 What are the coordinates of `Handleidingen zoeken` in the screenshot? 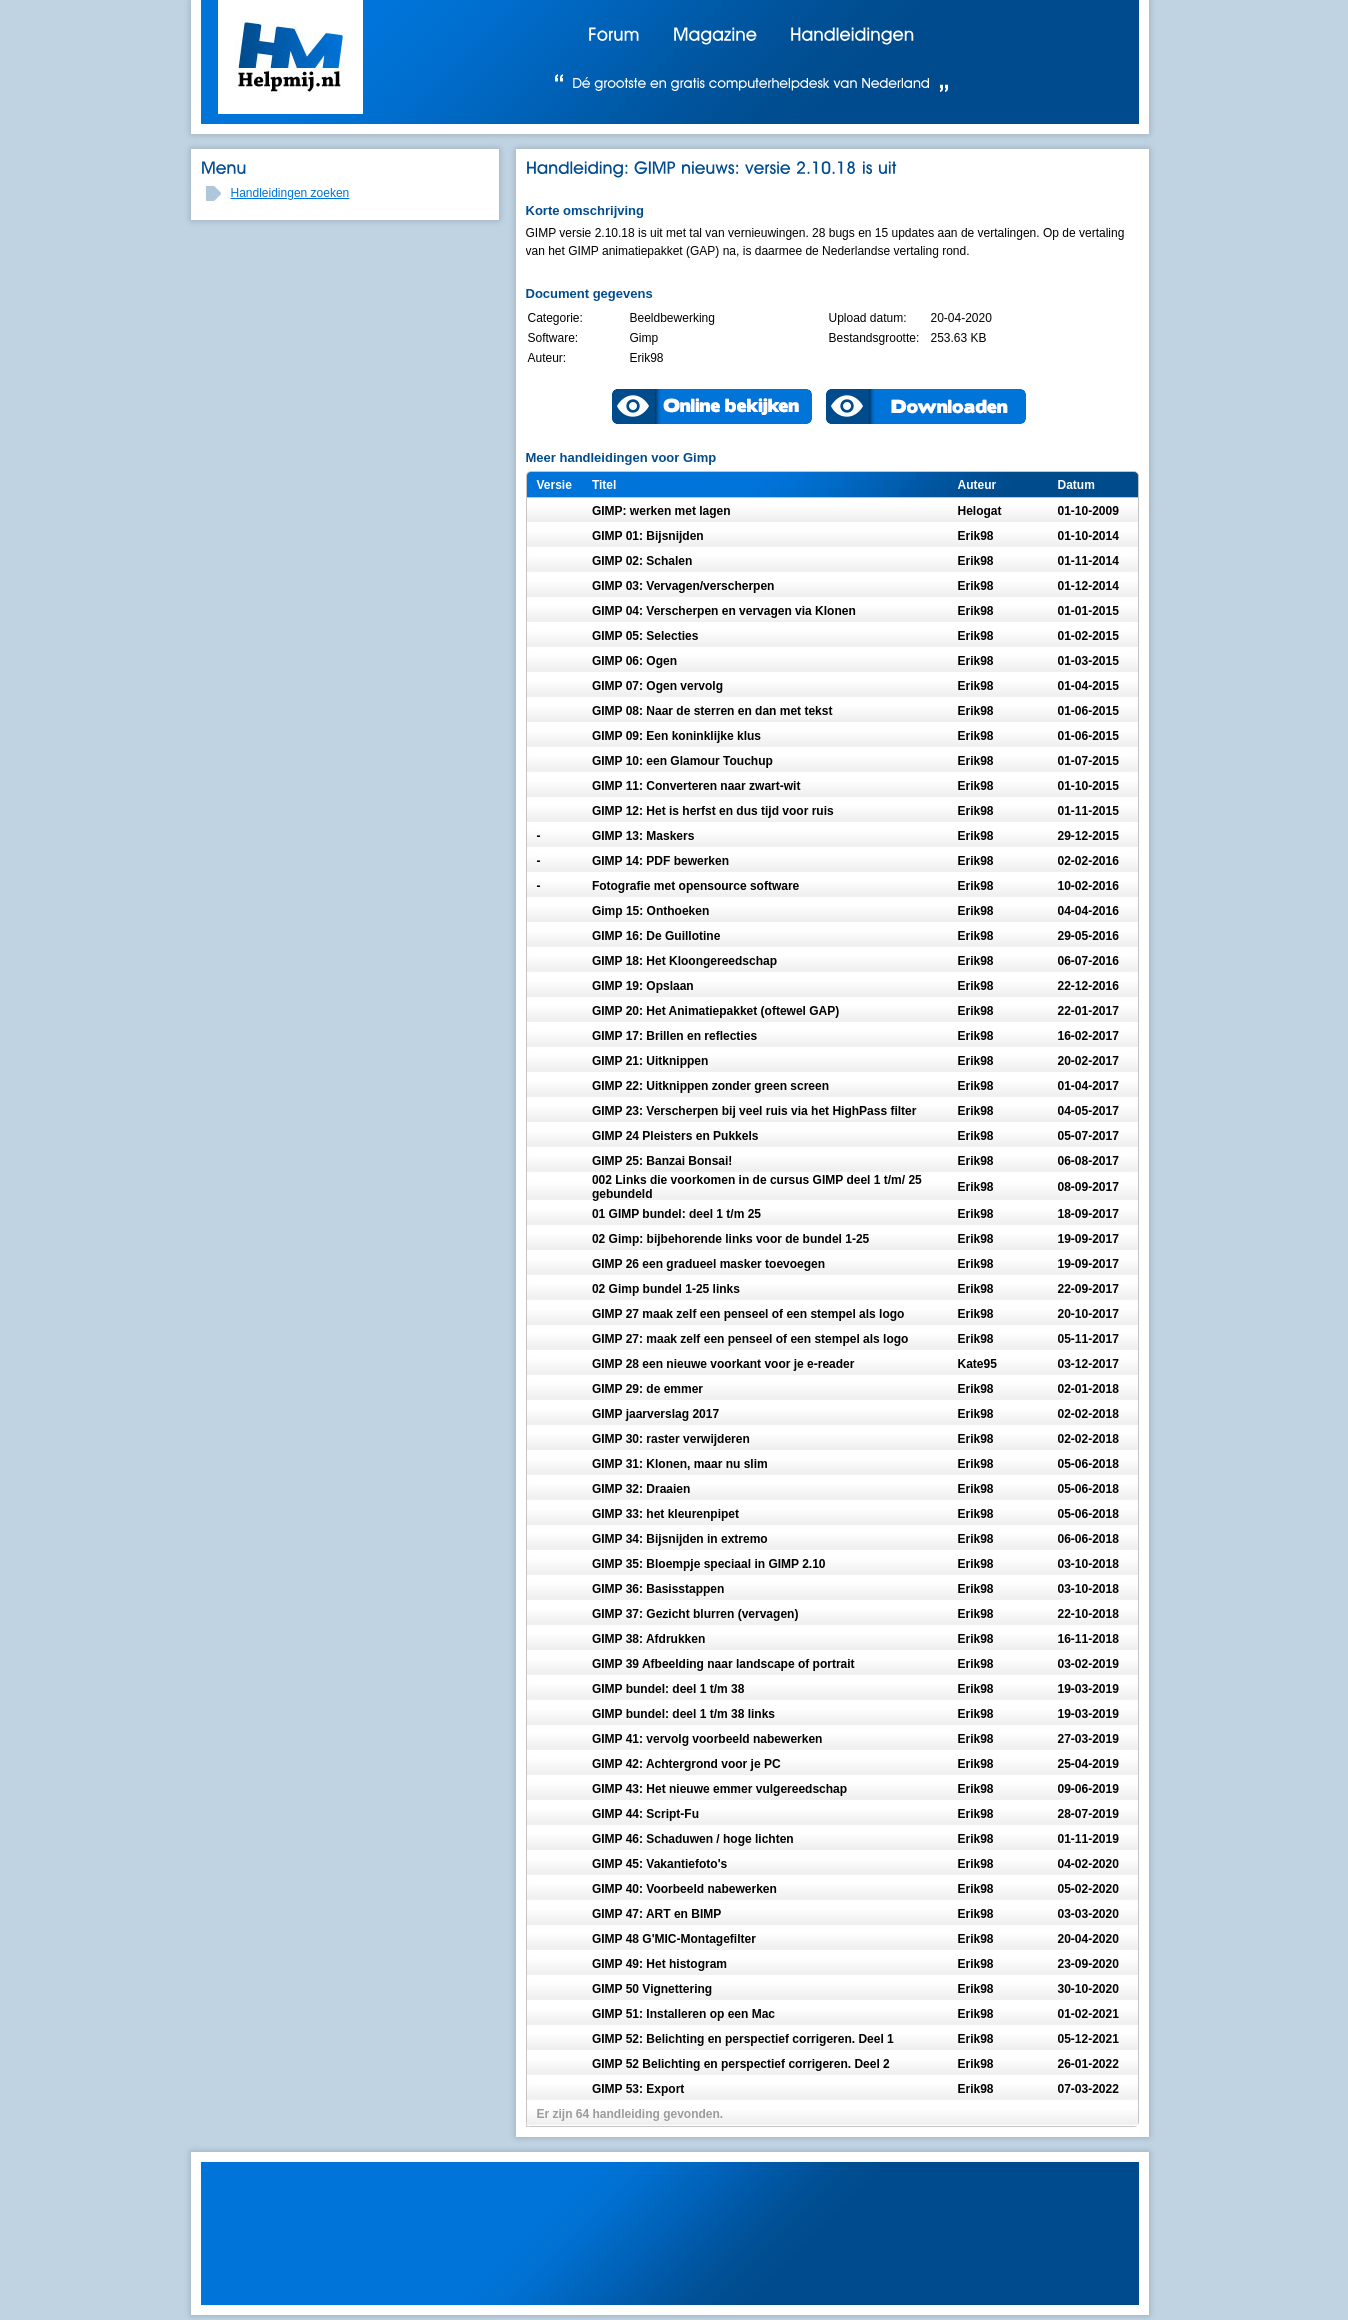 It's located at (290, 193).